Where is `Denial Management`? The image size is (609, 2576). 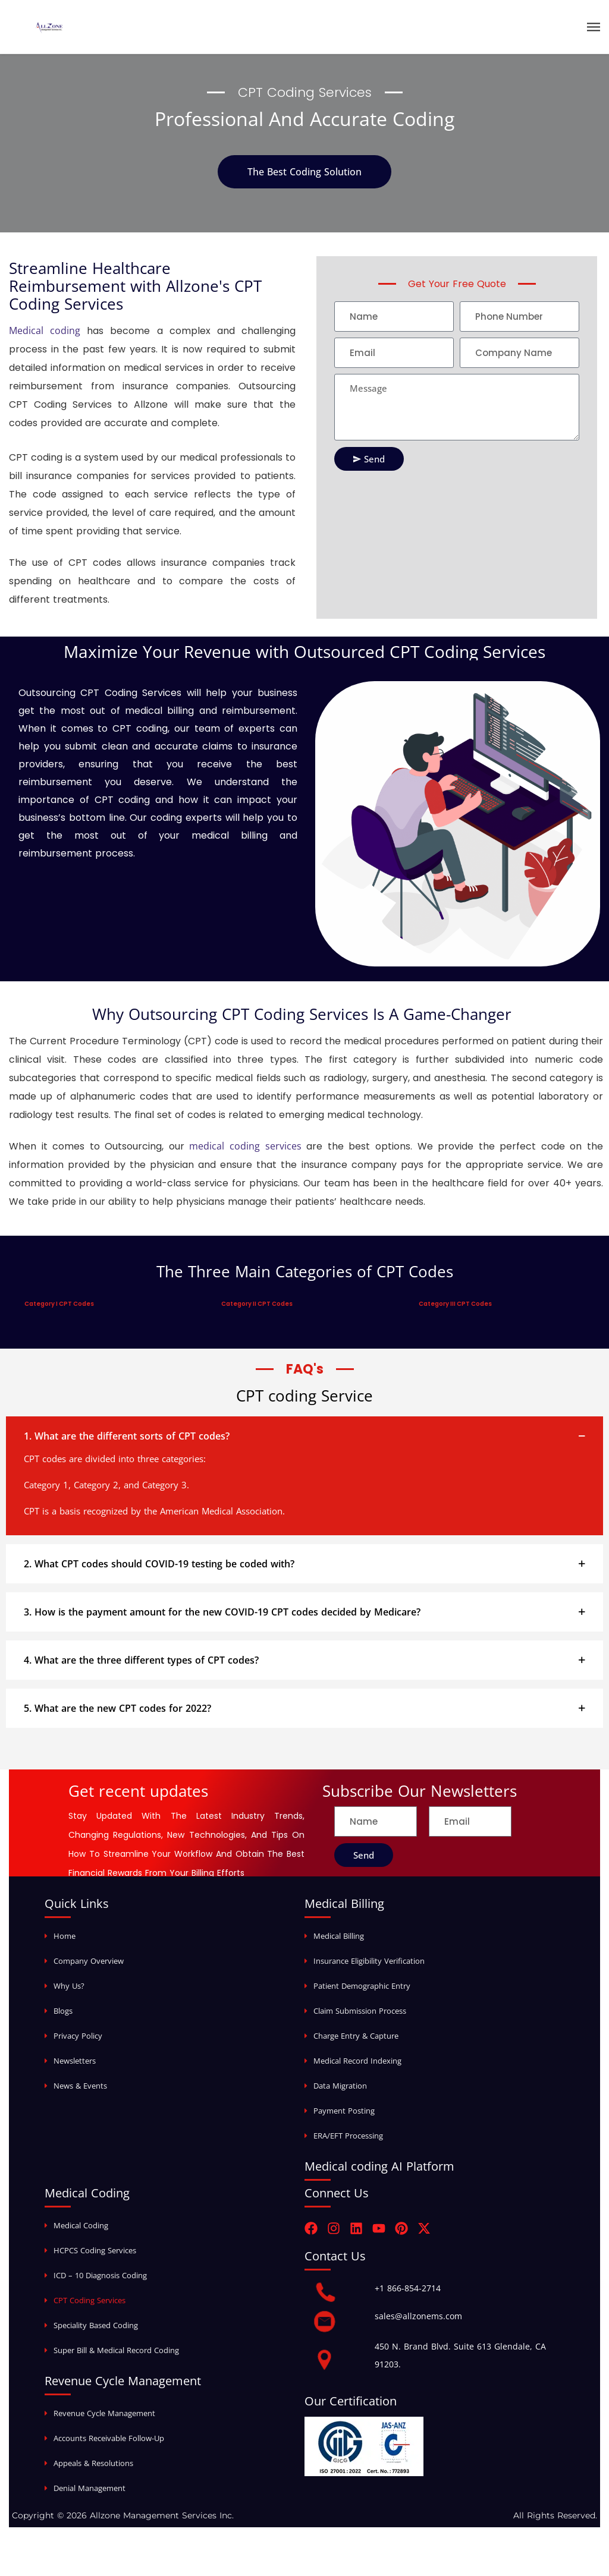 Denial Management is located at coordinates (89, 2488).